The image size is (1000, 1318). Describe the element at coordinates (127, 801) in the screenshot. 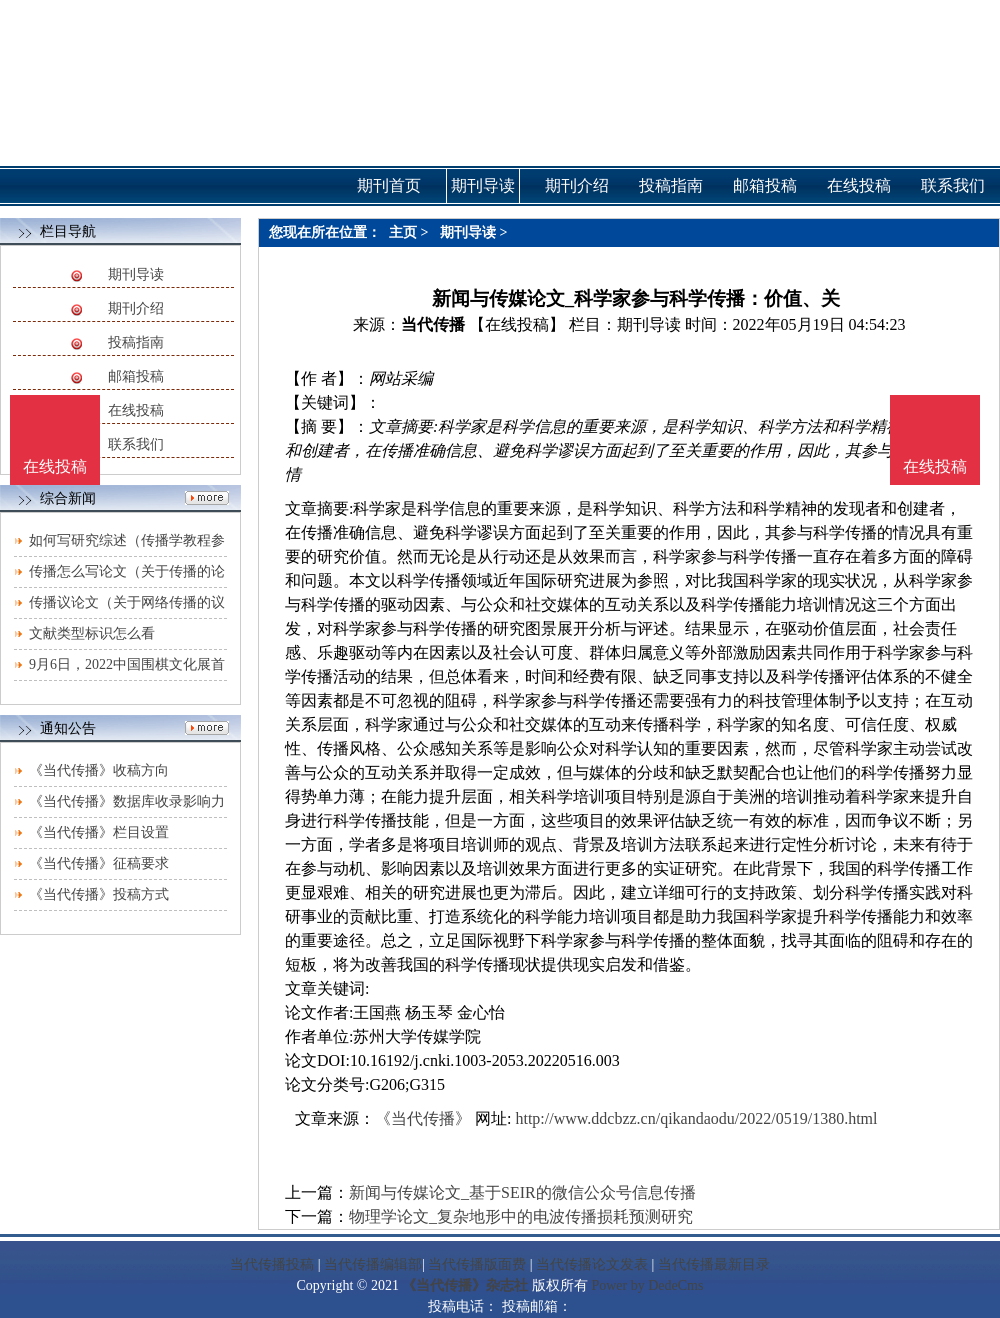

I see `《当代传播》数据库收录影响力` at that location.